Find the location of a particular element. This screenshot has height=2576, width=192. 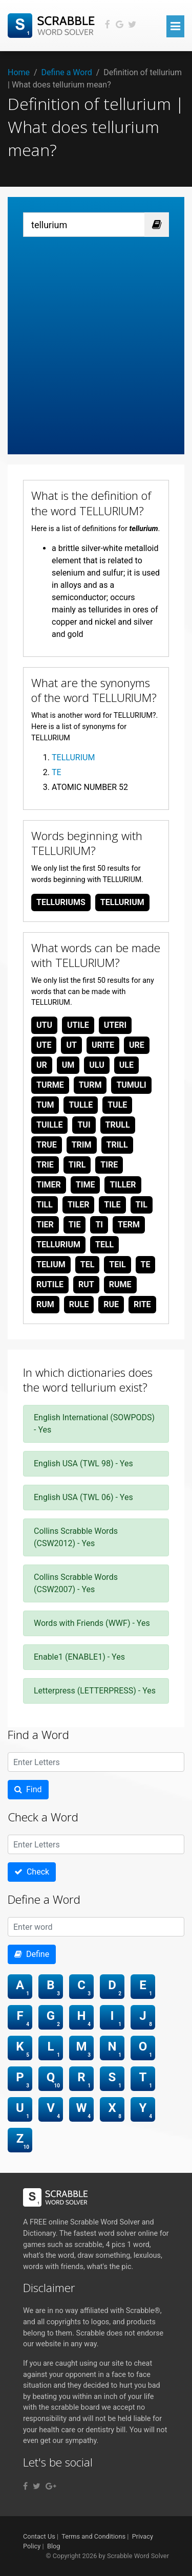

uteri is located at coordinates (115, 1025).